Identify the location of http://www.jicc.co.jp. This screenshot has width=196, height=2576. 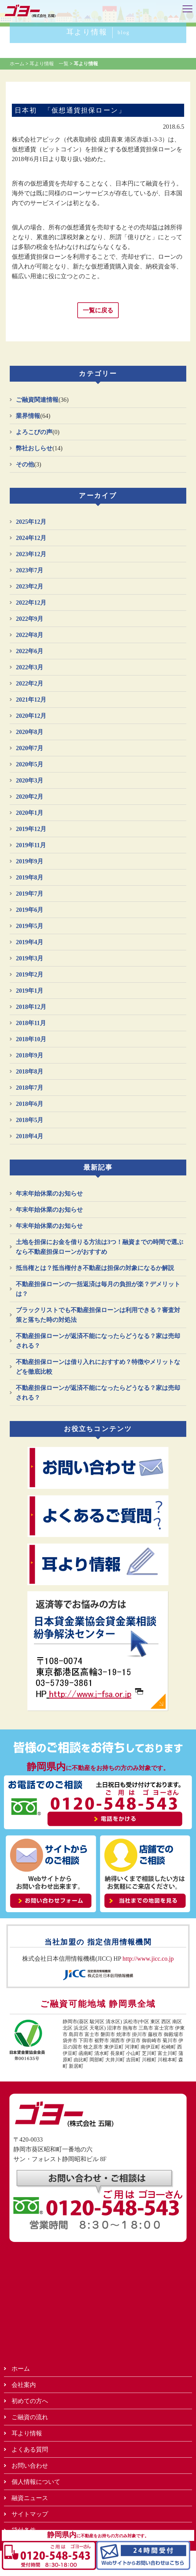
(148, 1958).